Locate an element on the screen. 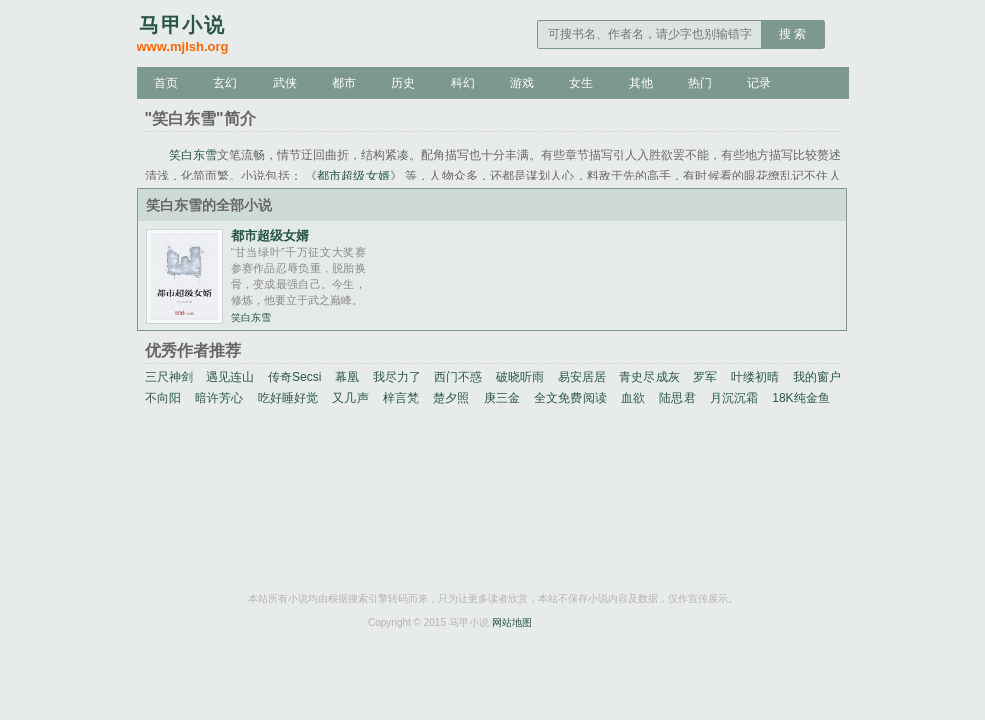 The image size is (985, 720). 西门不惑 is located at coordinates (458, 377).